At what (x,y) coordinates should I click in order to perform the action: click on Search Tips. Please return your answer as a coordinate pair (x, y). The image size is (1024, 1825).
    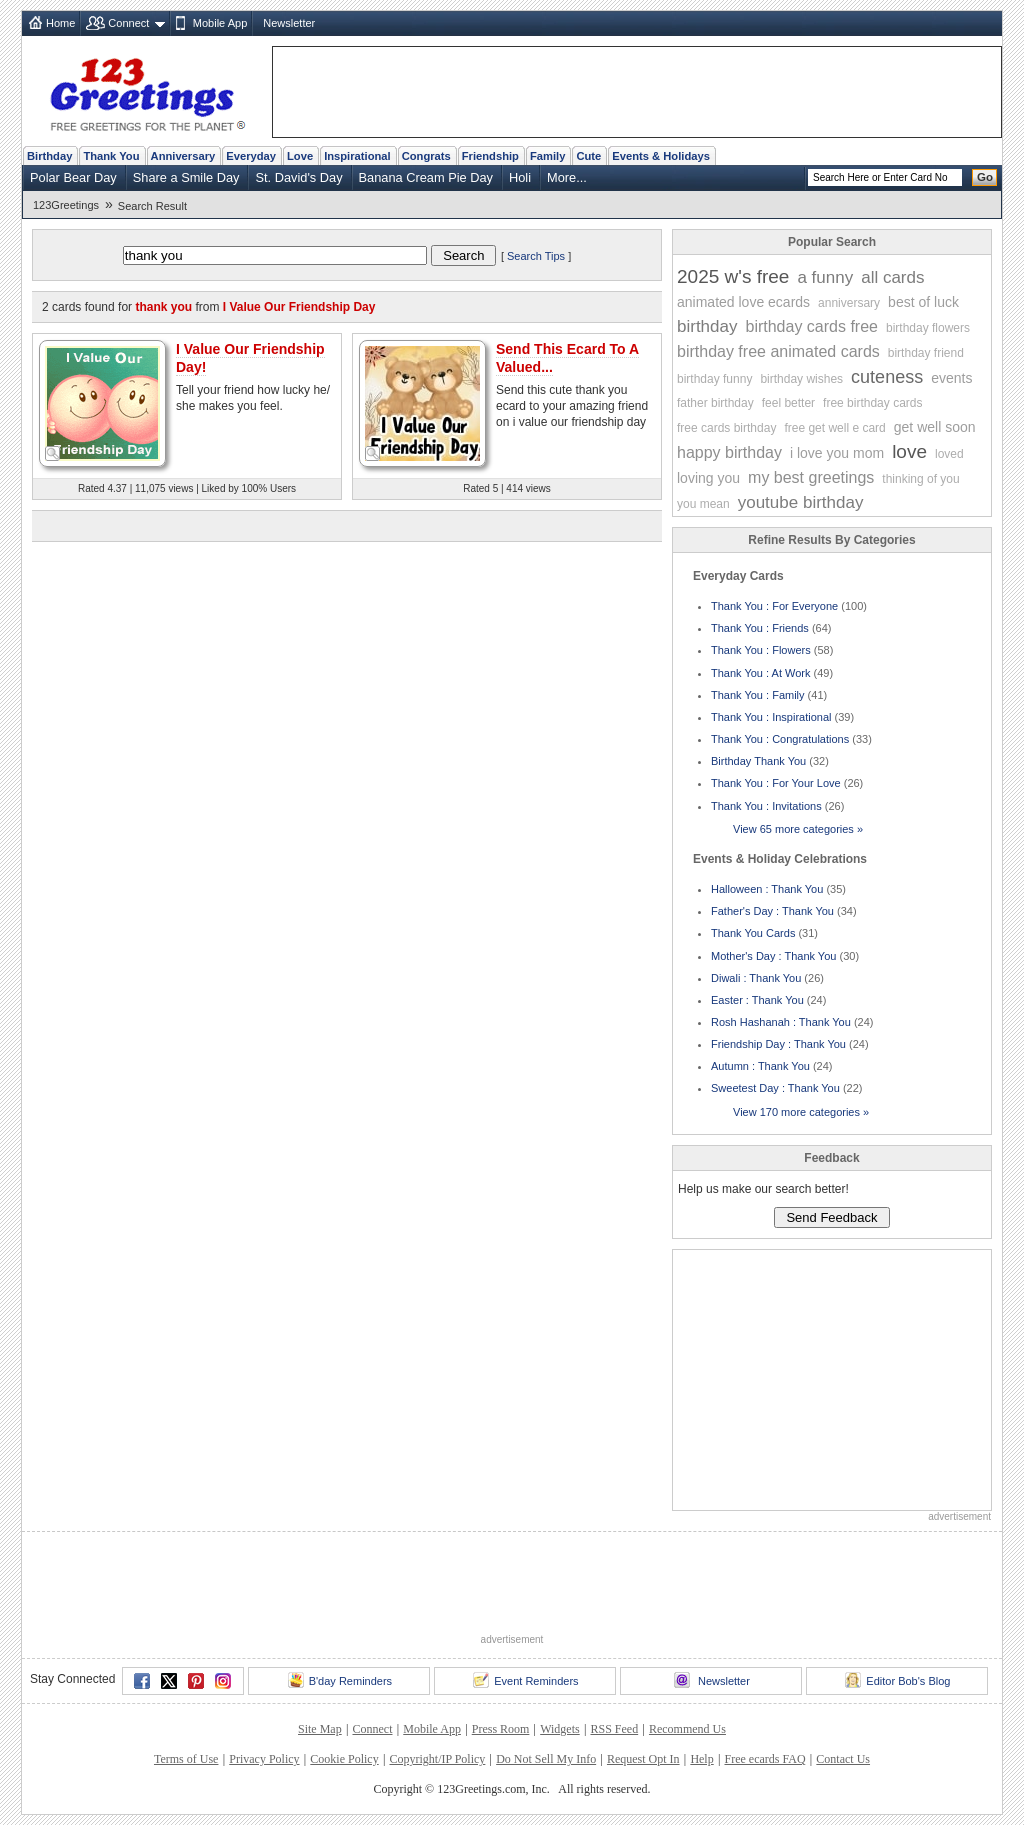
    Looking at the image, I should click on (536, 256).